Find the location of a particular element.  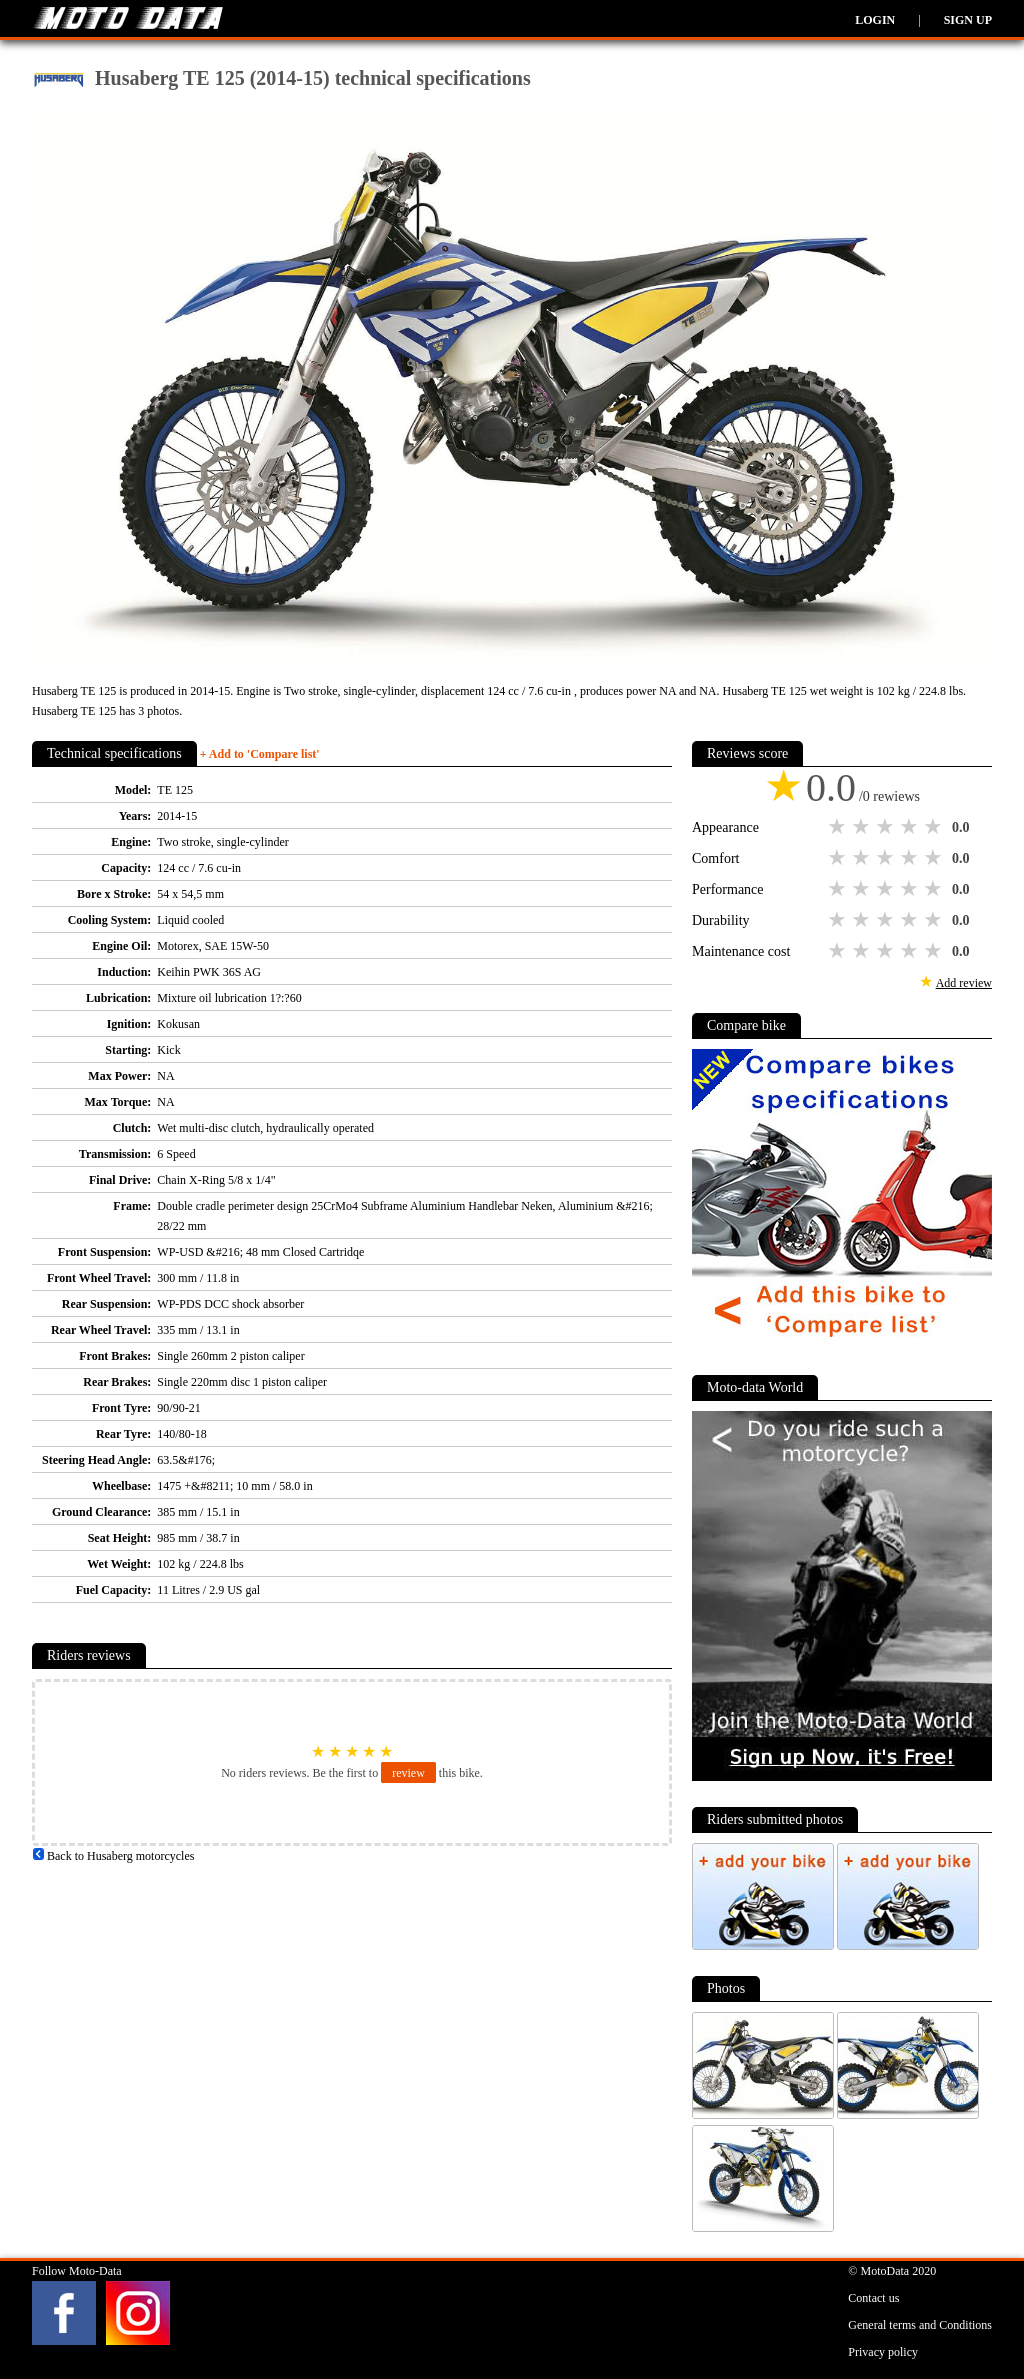

+ Add to 'Compare list' is located at coordinates (260, 754).